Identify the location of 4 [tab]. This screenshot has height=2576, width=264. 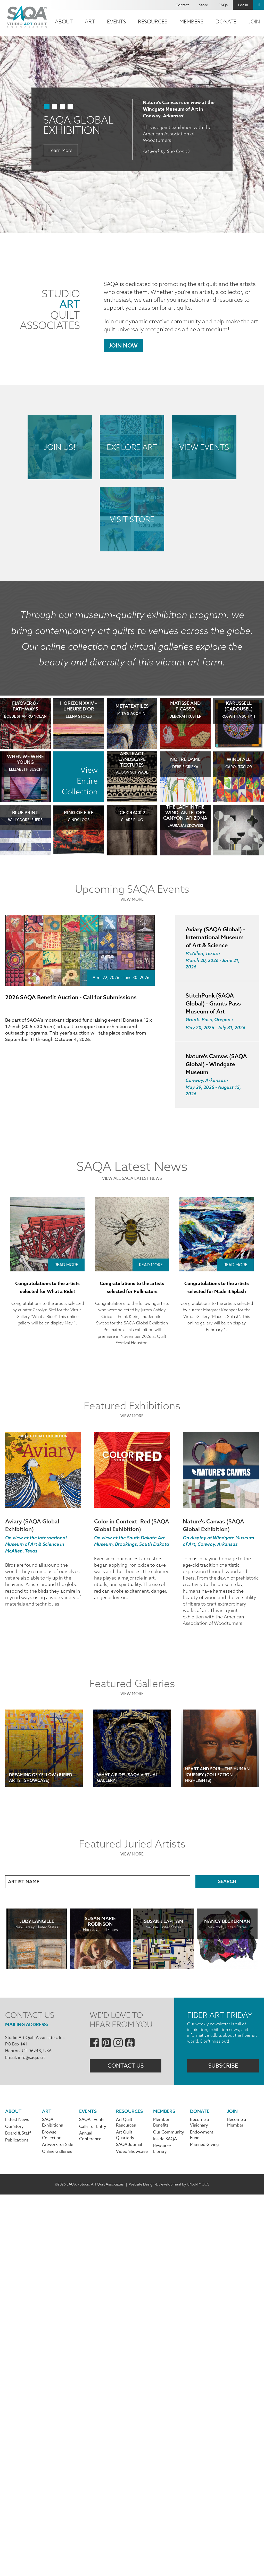
(70, 106).